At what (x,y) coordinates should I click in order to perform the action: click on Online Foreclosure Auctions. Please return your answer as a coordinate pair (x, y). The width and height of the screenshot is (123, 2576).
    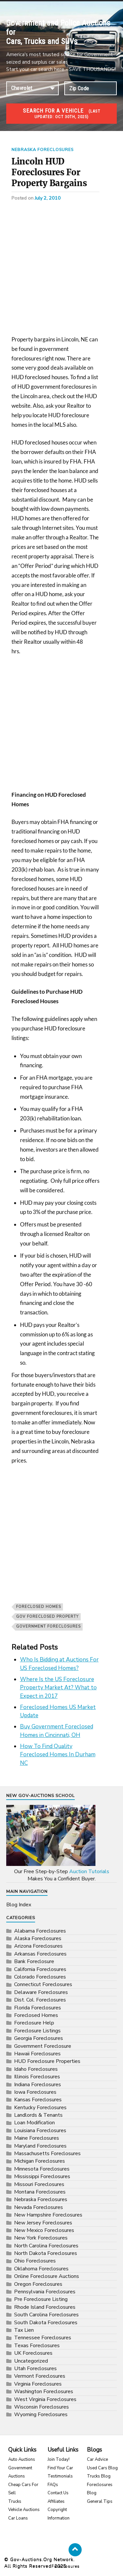
    Looking at the image, I should click on (46, 2276).